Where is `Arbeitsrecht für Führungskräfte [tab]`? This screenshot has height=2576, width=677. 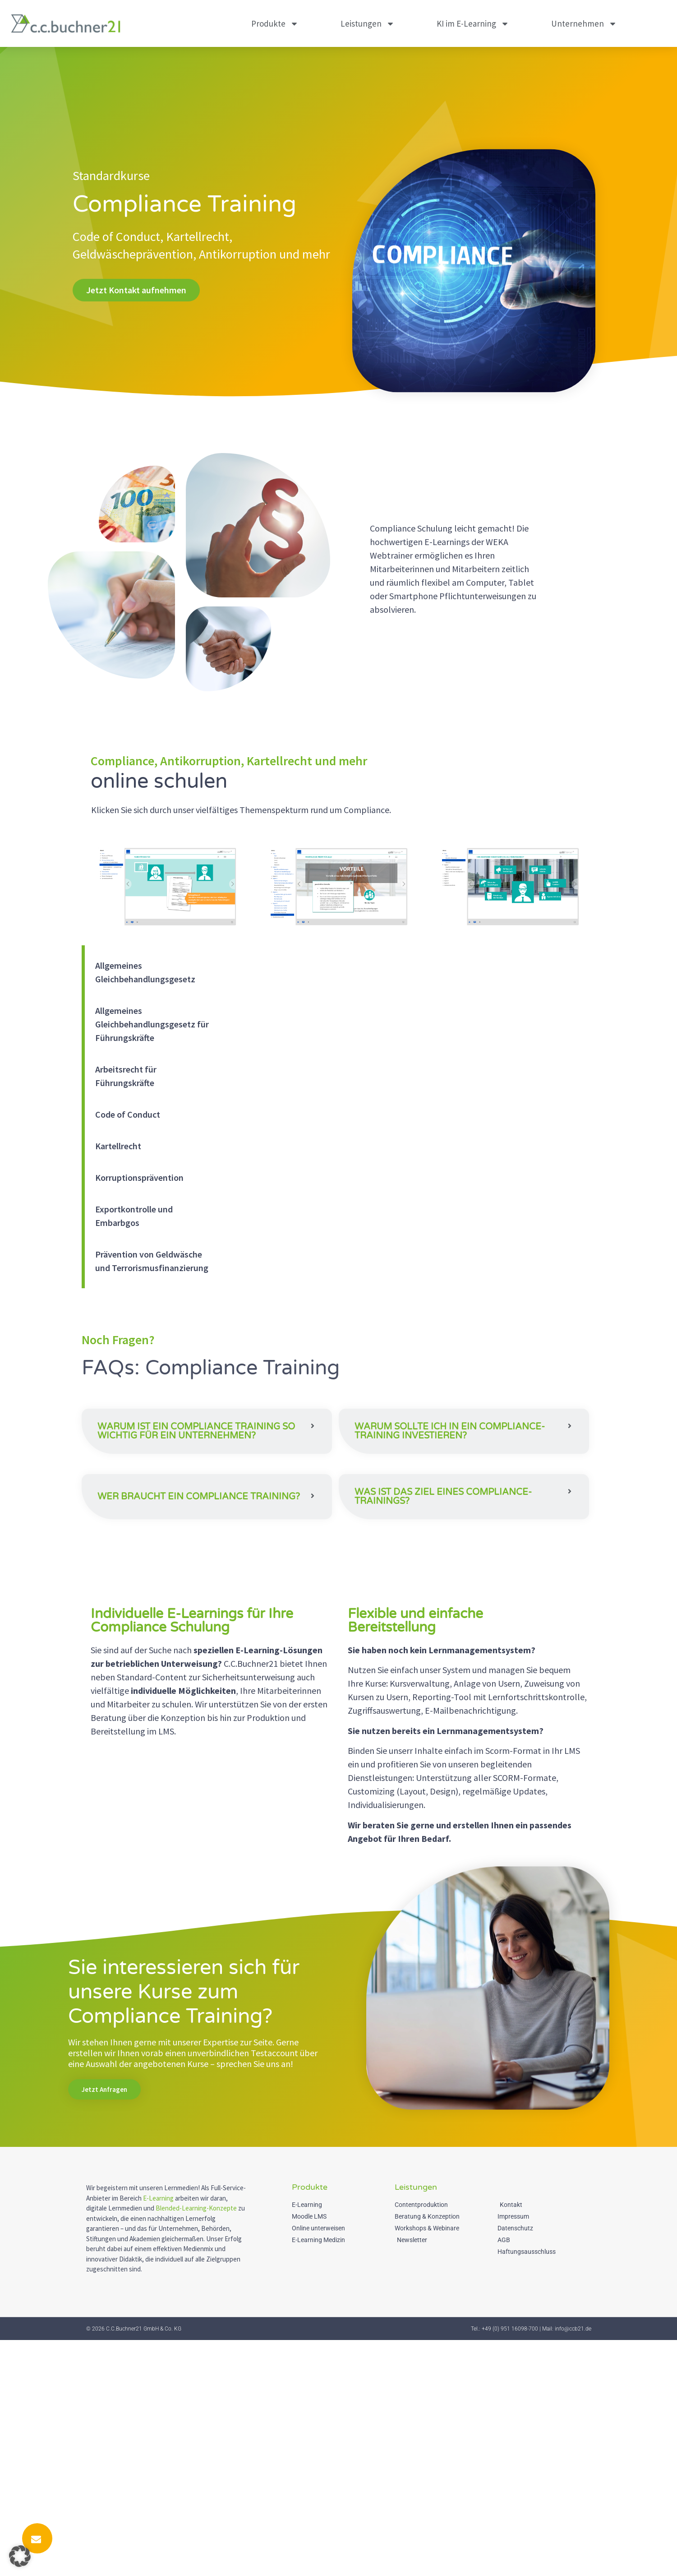 Arbeitsrecht für Führungskräfte [tab] is located at coordinates (126, 1076).